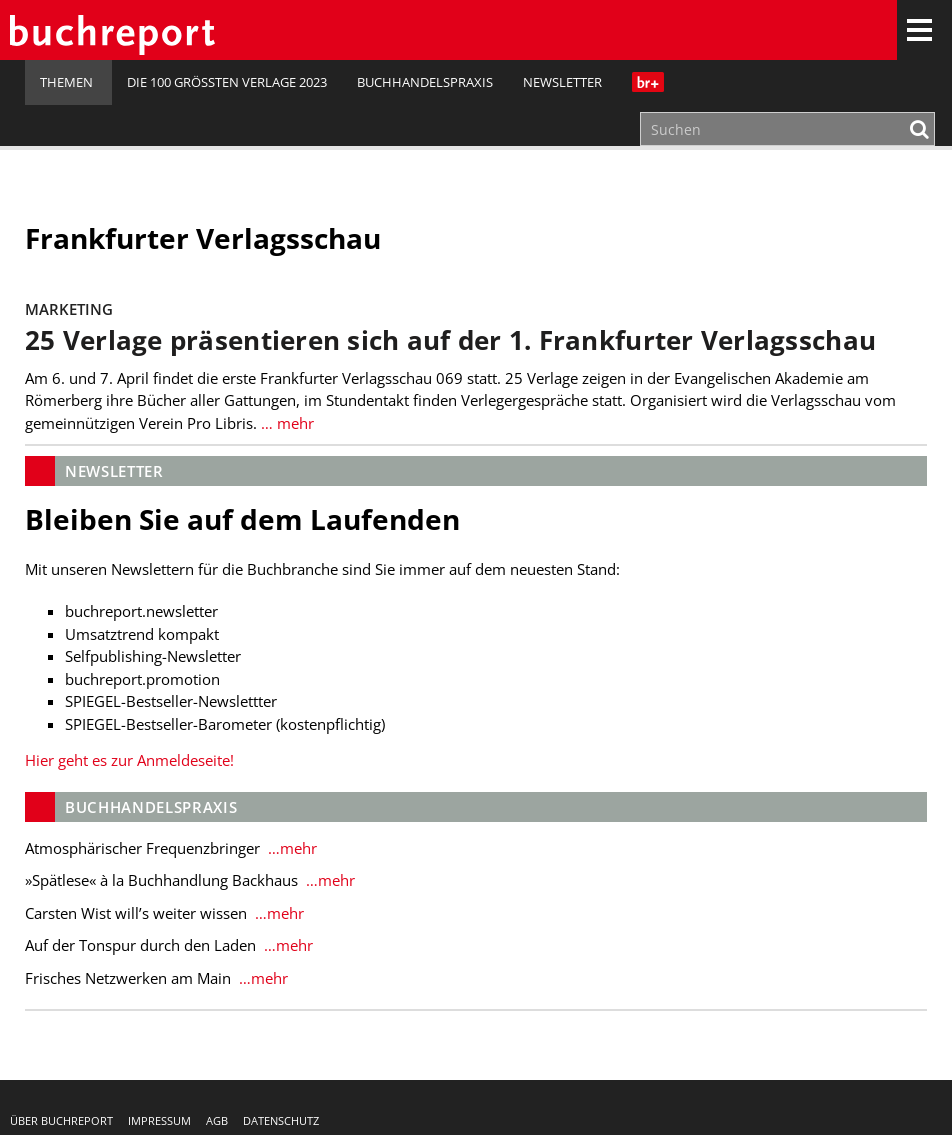  What do you see at coordinates (217, 1120) in the screenshot?
I see `AGB` at bounding box center [217, 1120].